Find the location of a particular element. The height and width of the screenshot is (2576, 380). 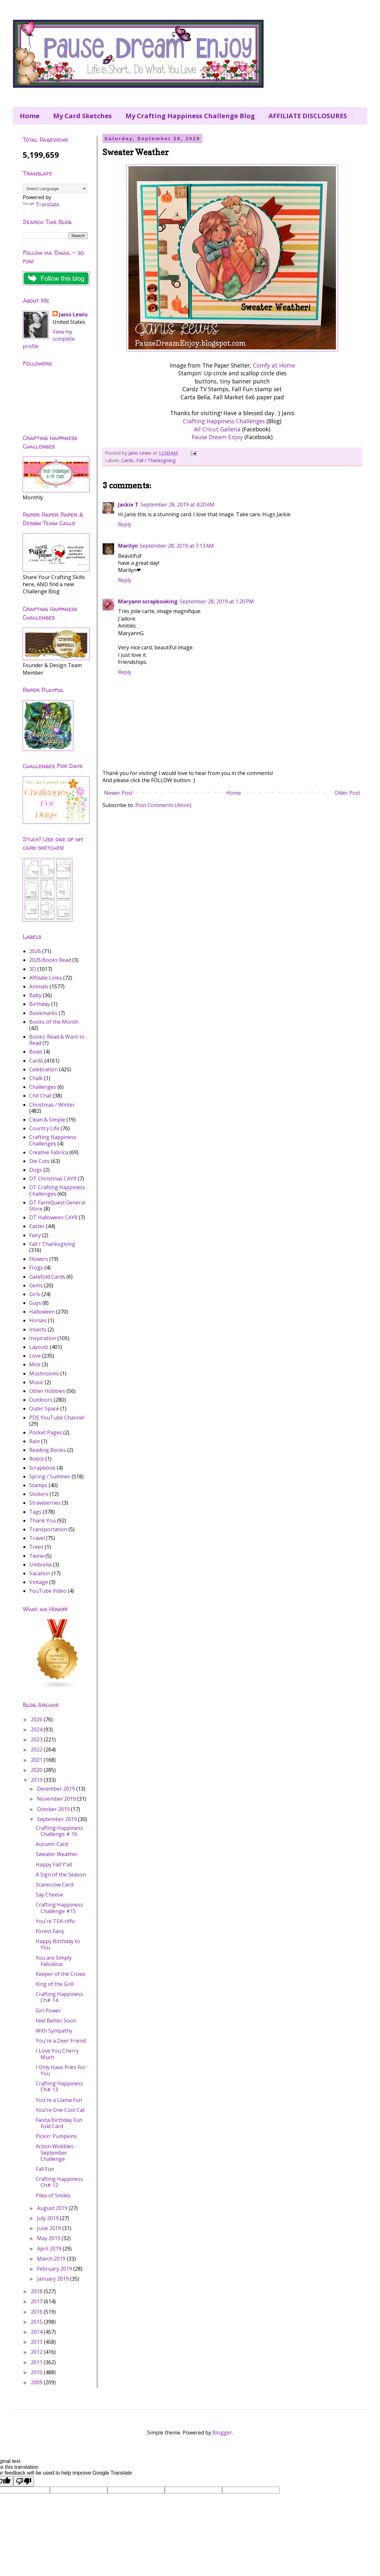

You're a Deer Friend is located at coordinates (61, 2040).